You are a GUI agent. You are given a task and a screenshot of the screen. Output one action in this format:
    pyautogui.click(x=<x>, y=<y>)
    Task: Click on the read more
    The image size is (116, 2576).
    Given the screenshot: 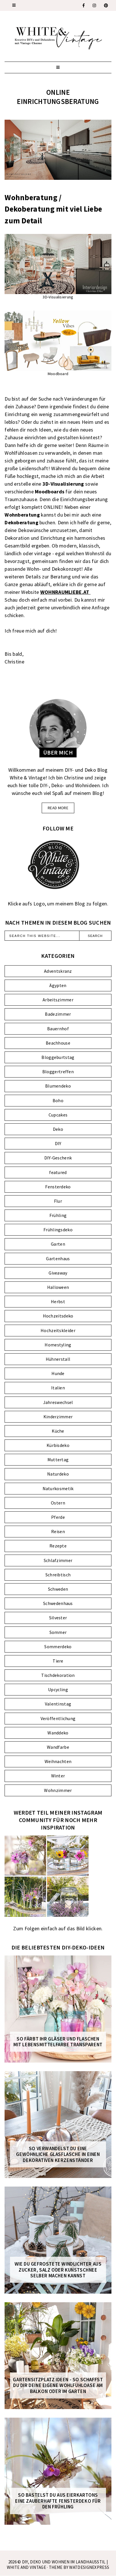 What is the action you would take?
    pyautogui.click(x=58, y=807)
    